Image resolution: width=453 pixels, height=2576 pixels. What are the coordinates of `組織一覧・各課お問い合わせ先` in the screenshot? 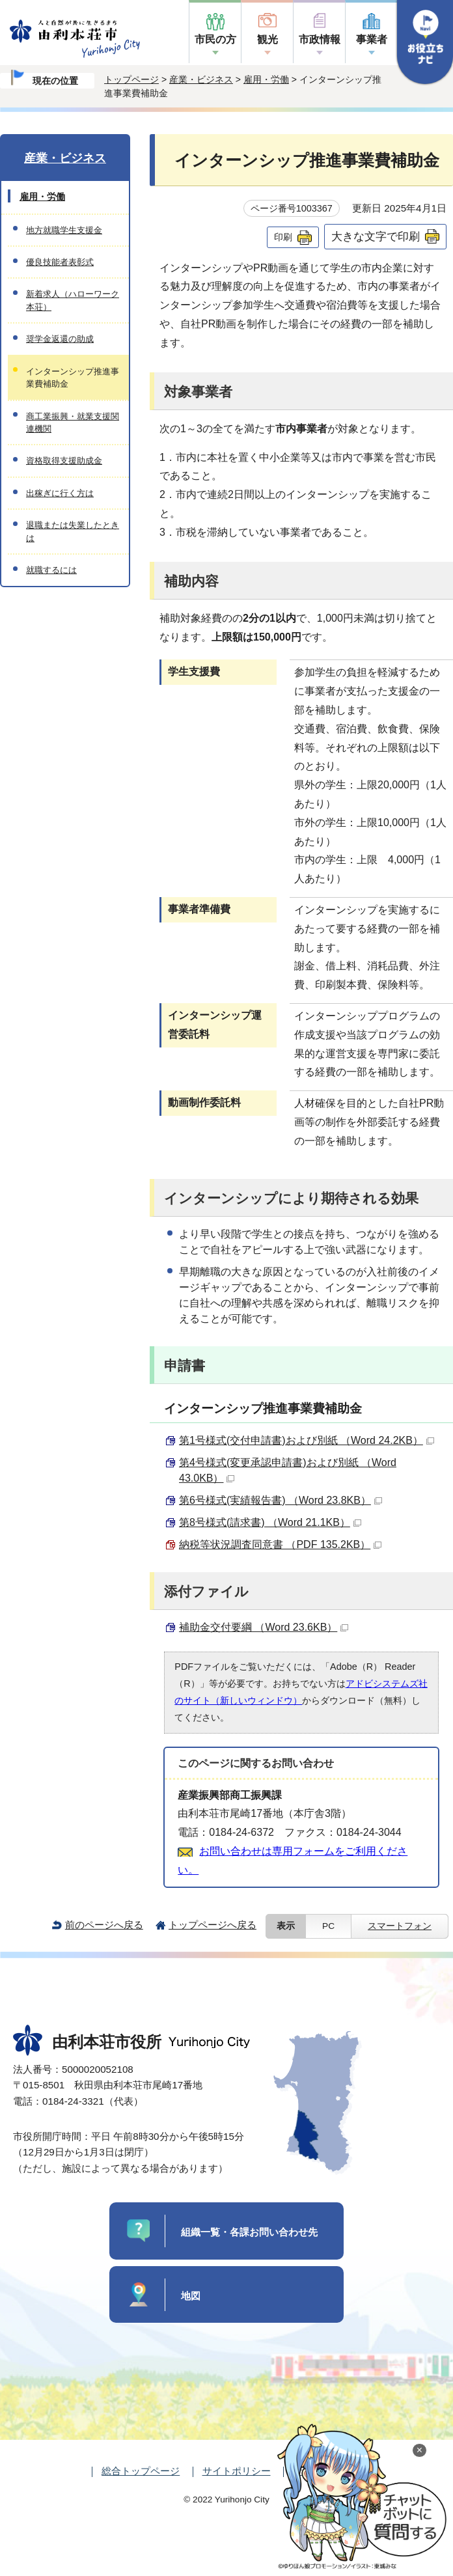 It's located at (249, 2231).